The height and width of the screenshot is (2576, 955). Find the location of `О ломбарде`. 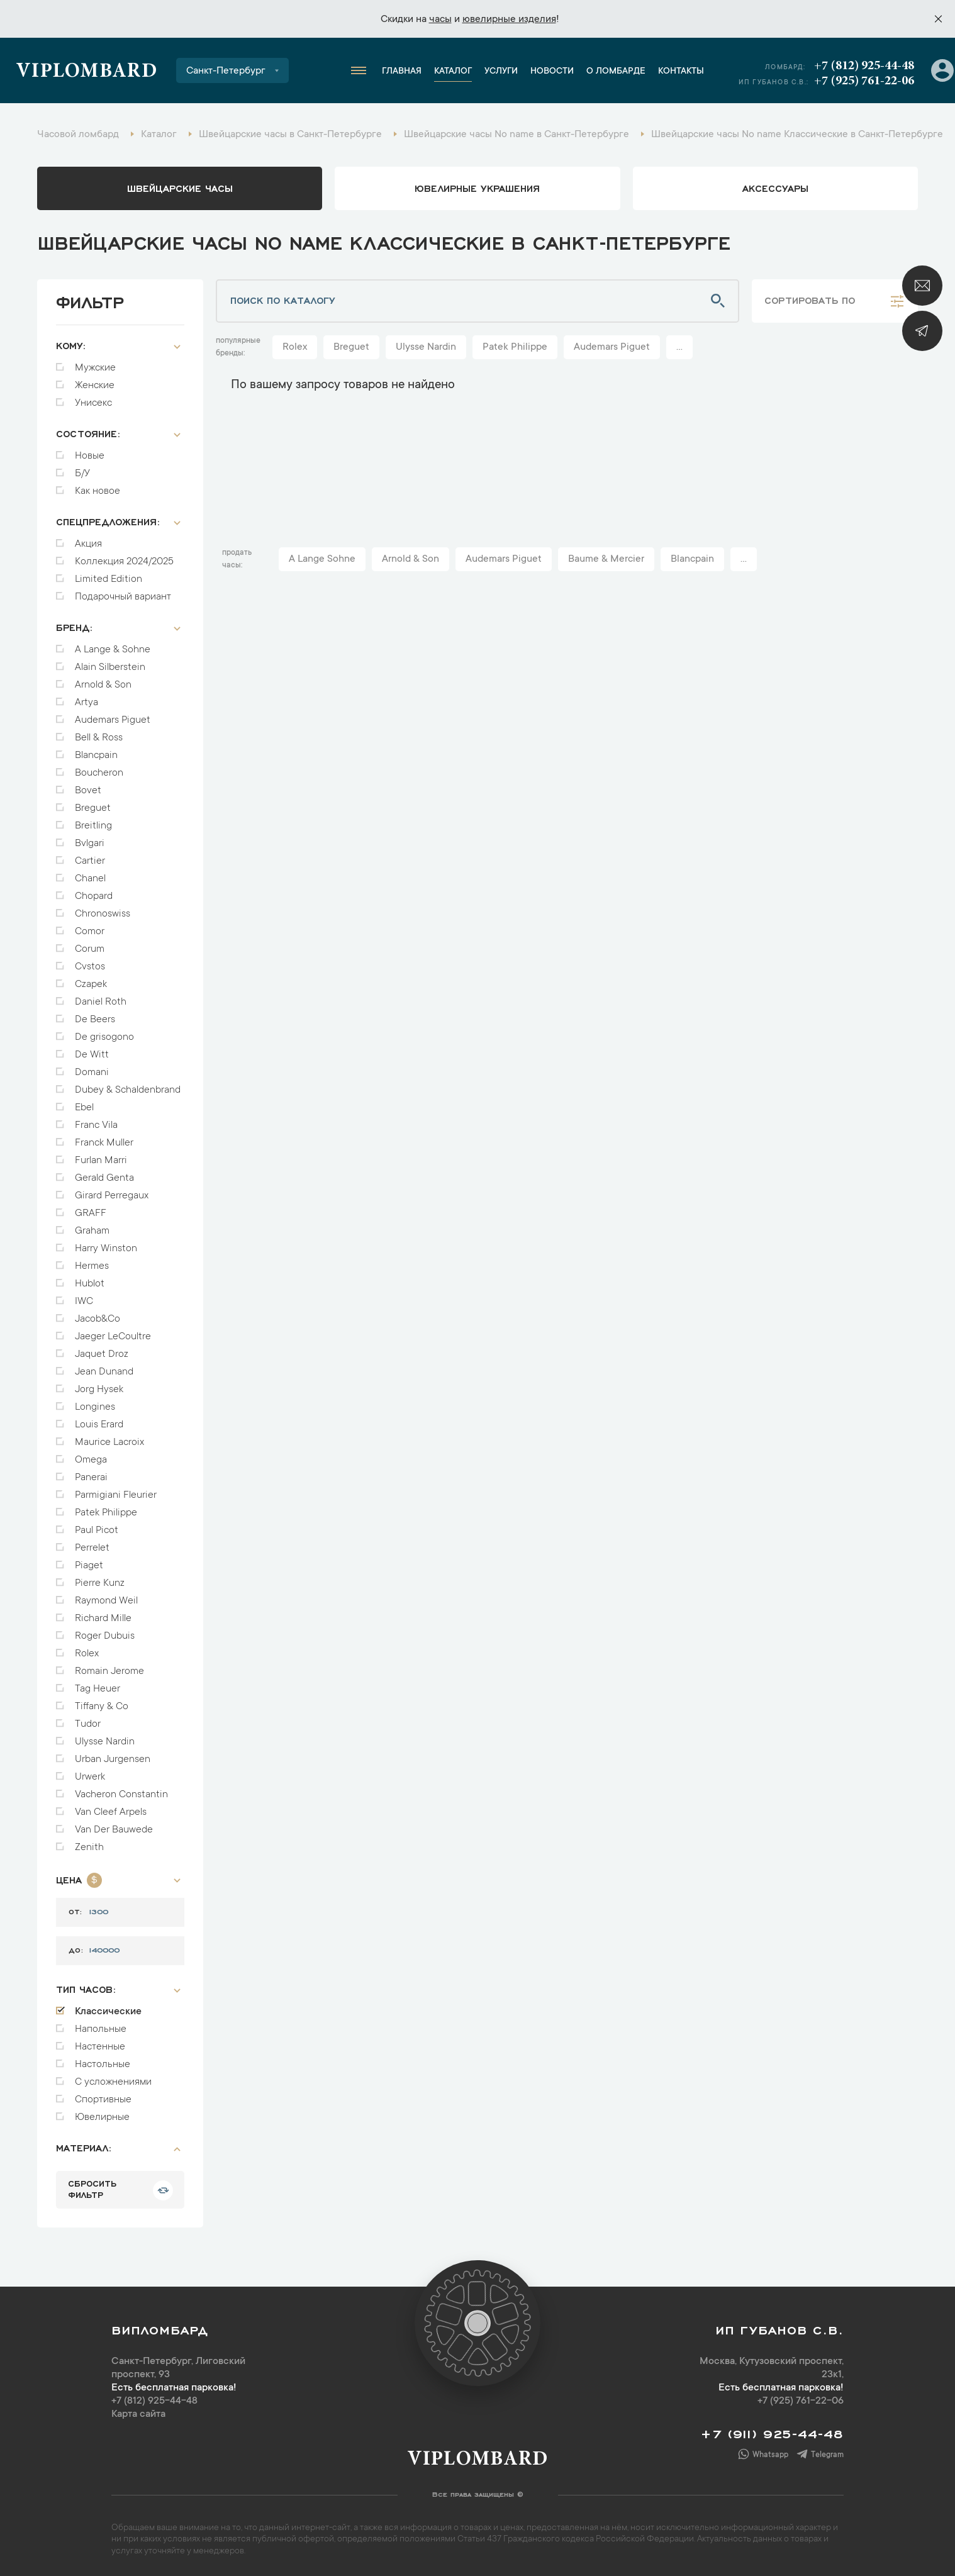

О ломбарде is located at coordinates (615, 72).